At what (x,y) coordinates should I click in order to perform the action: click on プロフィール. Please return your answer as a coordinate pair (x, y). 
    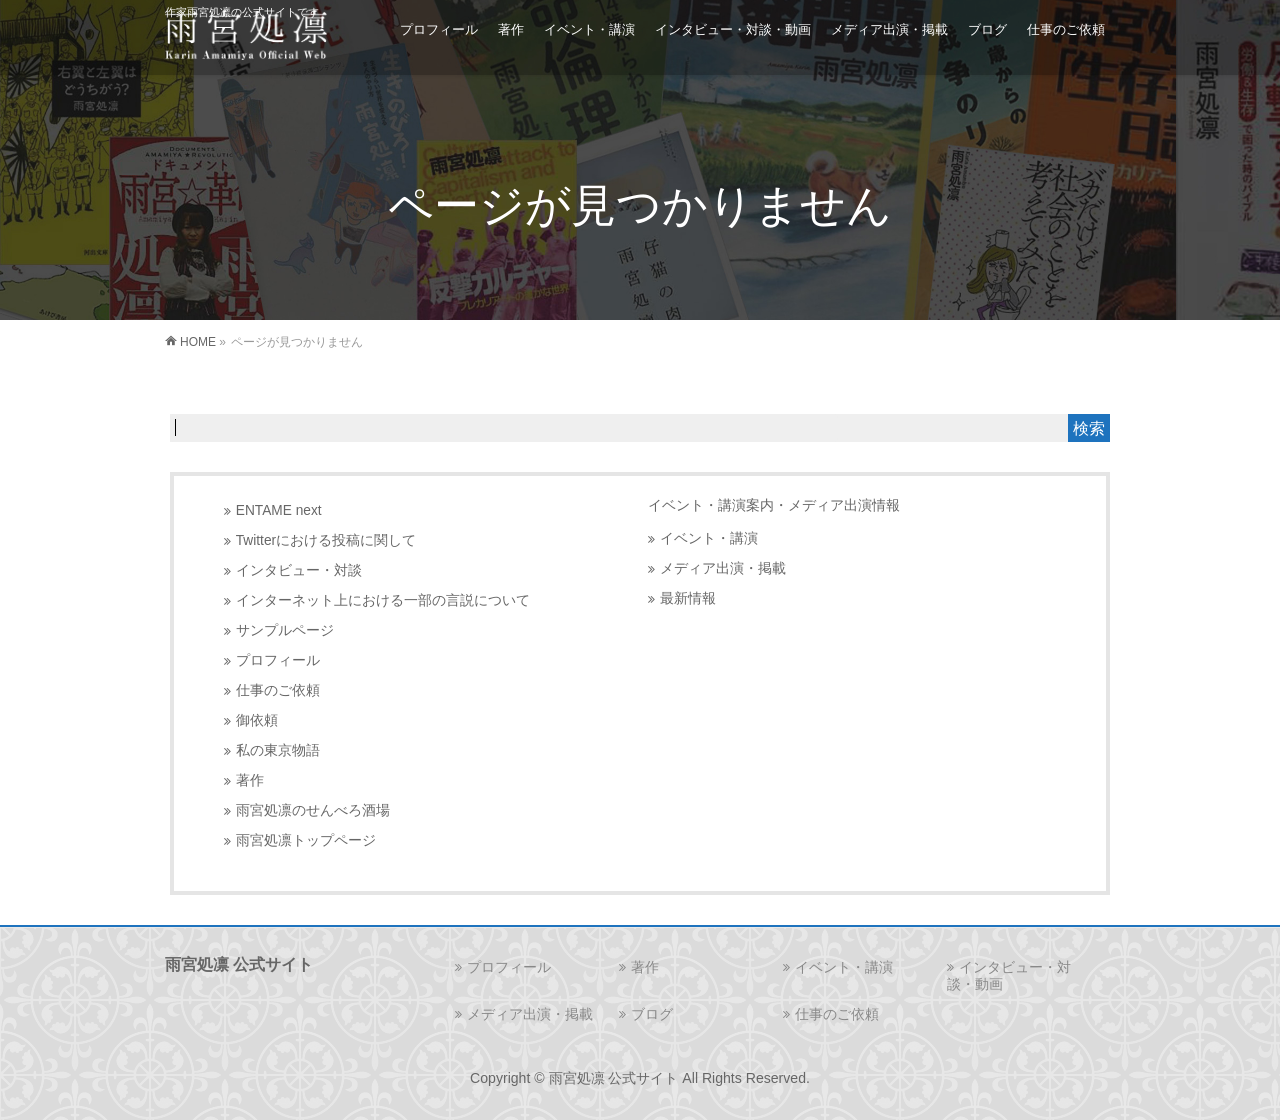
    Looking at the image, I should click on (278, 660).